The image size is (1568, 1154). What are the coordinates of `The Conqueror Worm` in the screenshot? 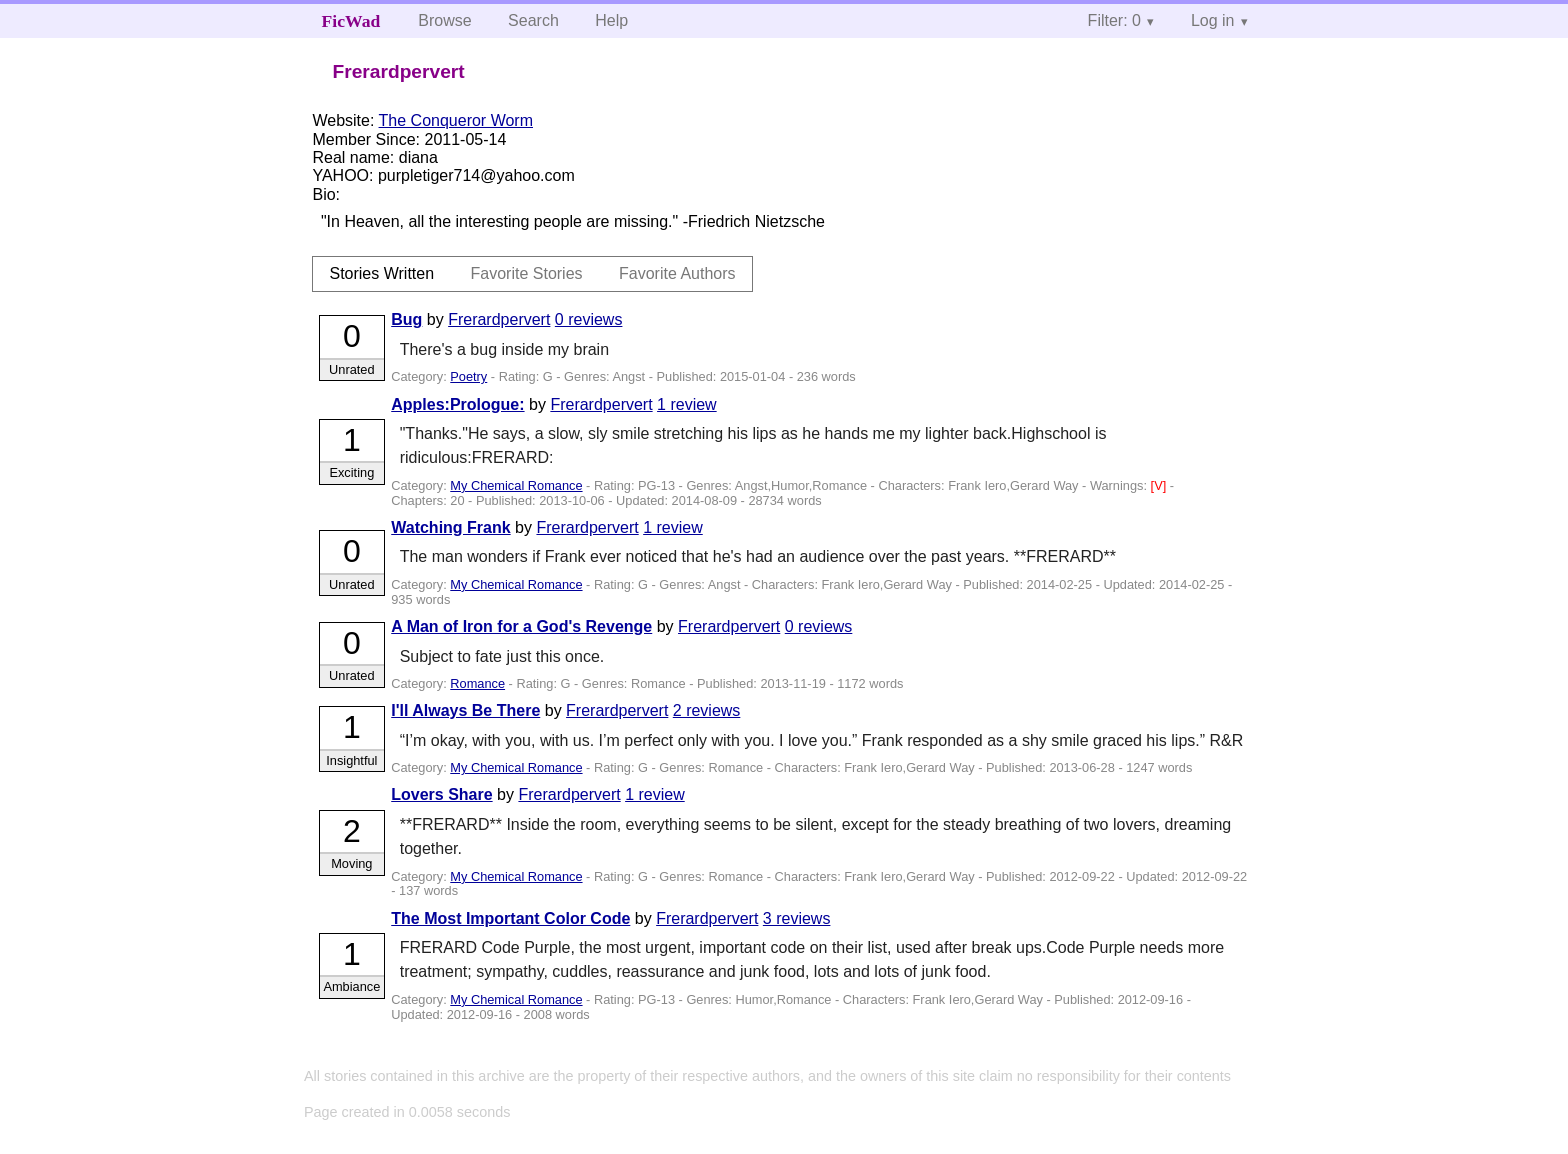 It's located at (456, 120).